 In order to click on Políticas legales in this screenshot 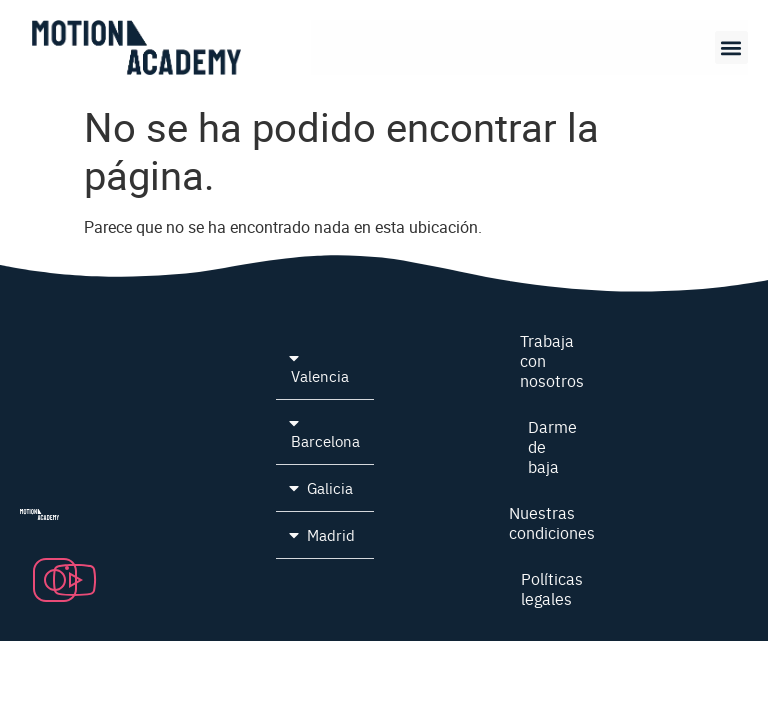, I will do `click(552, 588)`.